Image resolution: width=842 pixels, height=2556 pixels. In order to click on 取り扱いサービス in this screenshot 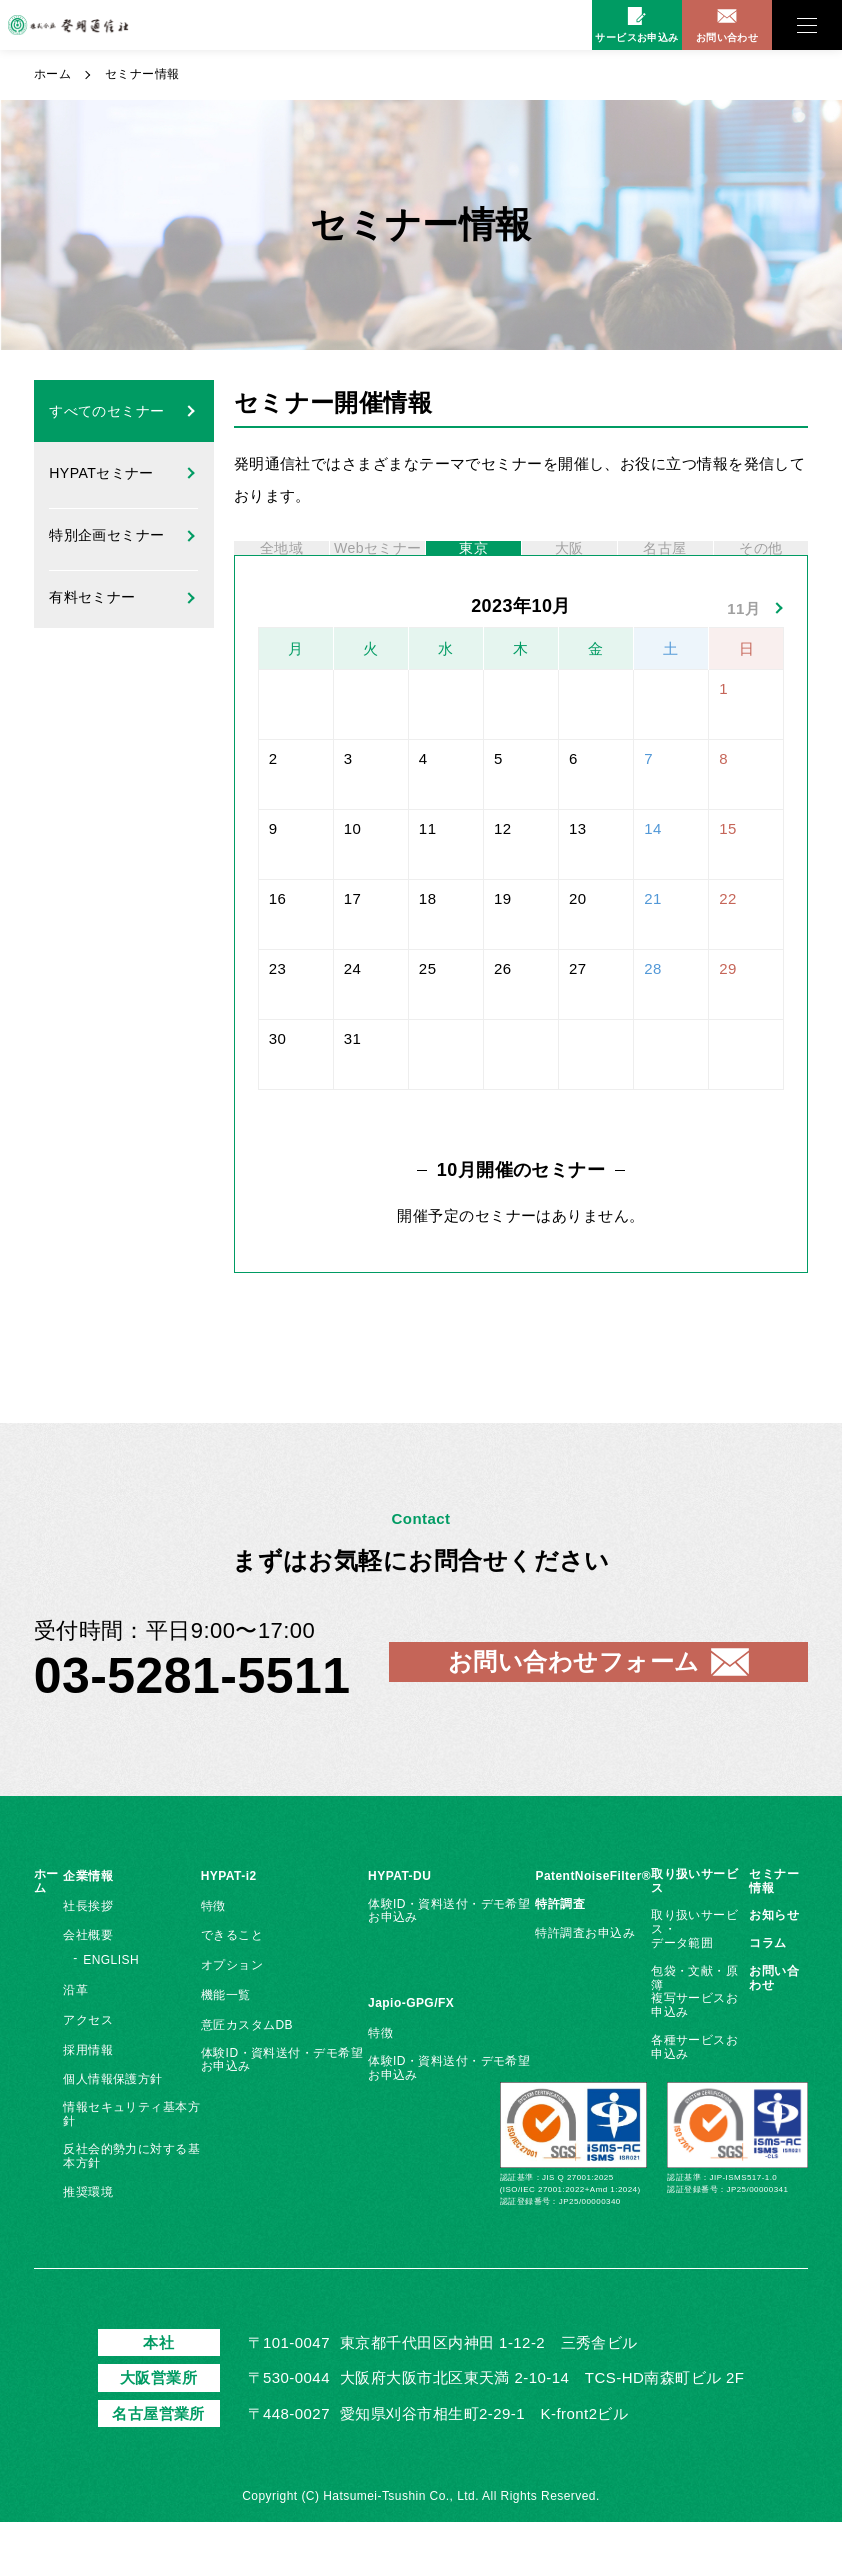, I will do `click(694, 1915)`.